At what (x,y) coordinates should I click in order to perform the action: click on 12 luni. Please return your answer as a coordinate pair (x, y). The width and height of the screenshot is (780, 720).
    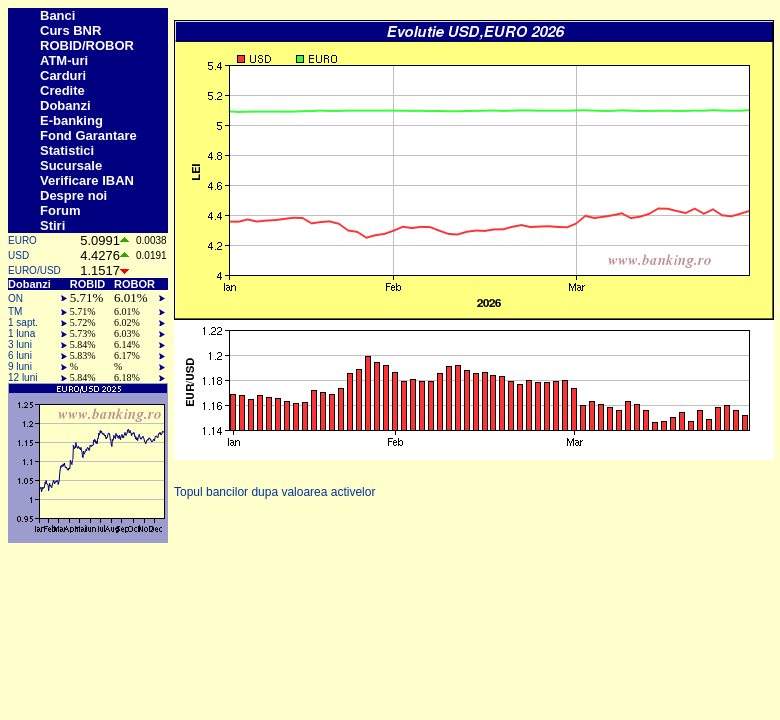
    Looking at the image, I should click on (22, 377).